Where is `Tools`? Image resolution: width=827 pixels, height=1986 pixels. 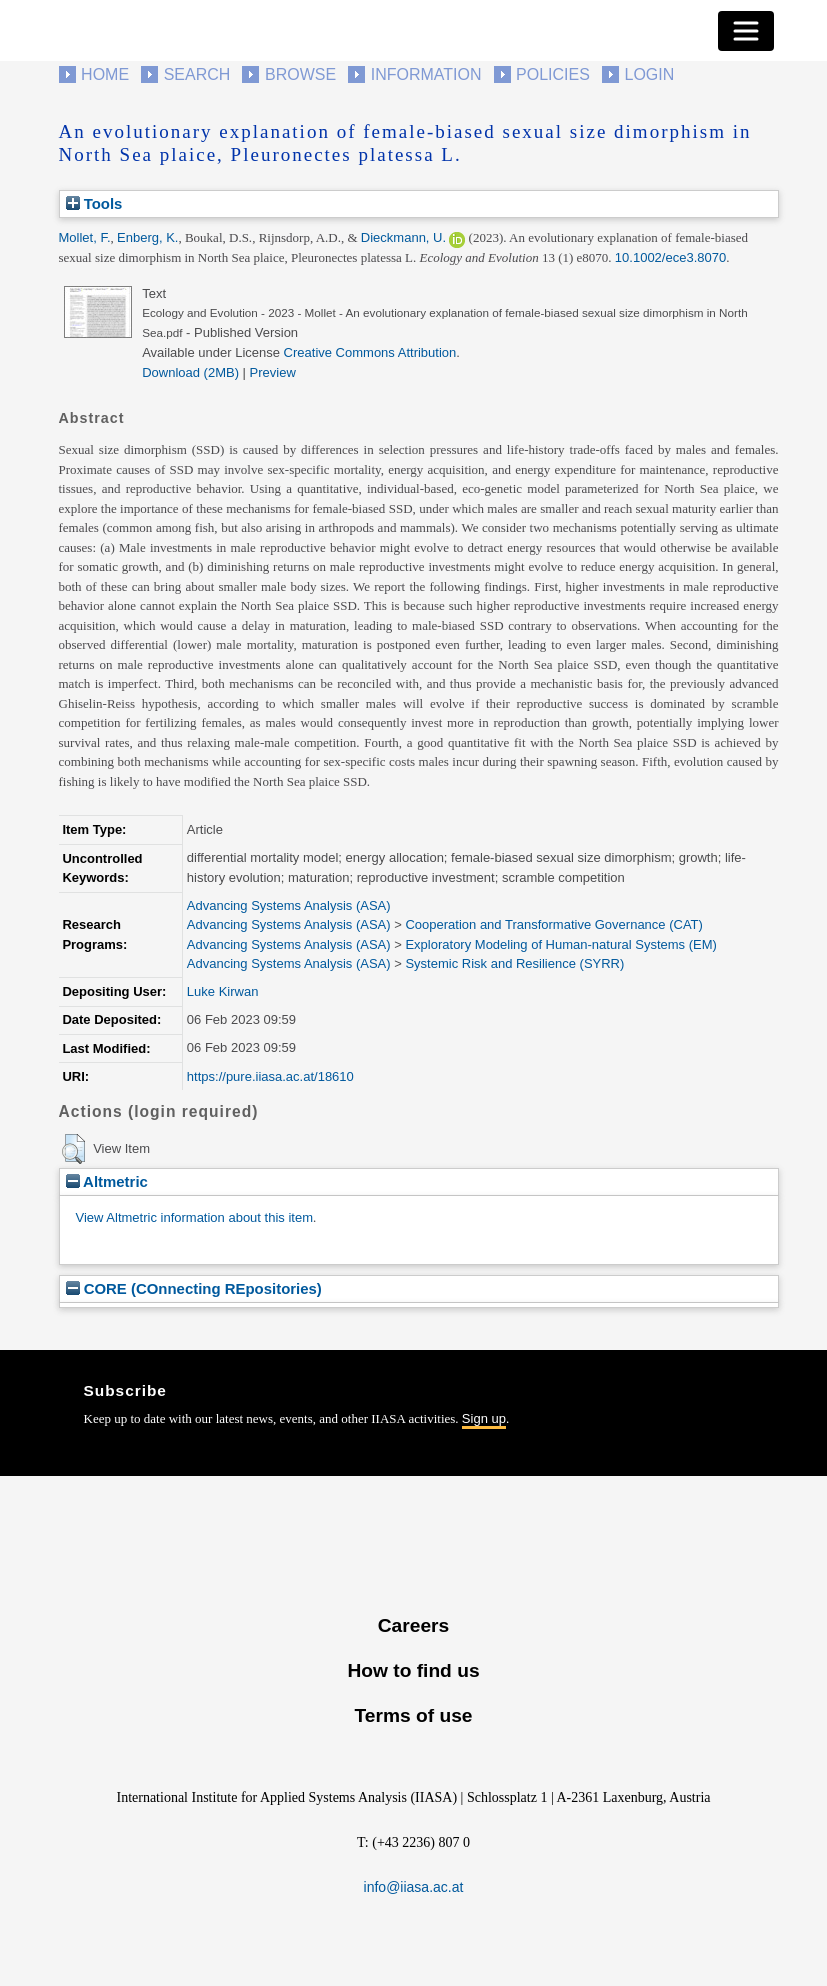
Tools is located at coordinates (94, 203).